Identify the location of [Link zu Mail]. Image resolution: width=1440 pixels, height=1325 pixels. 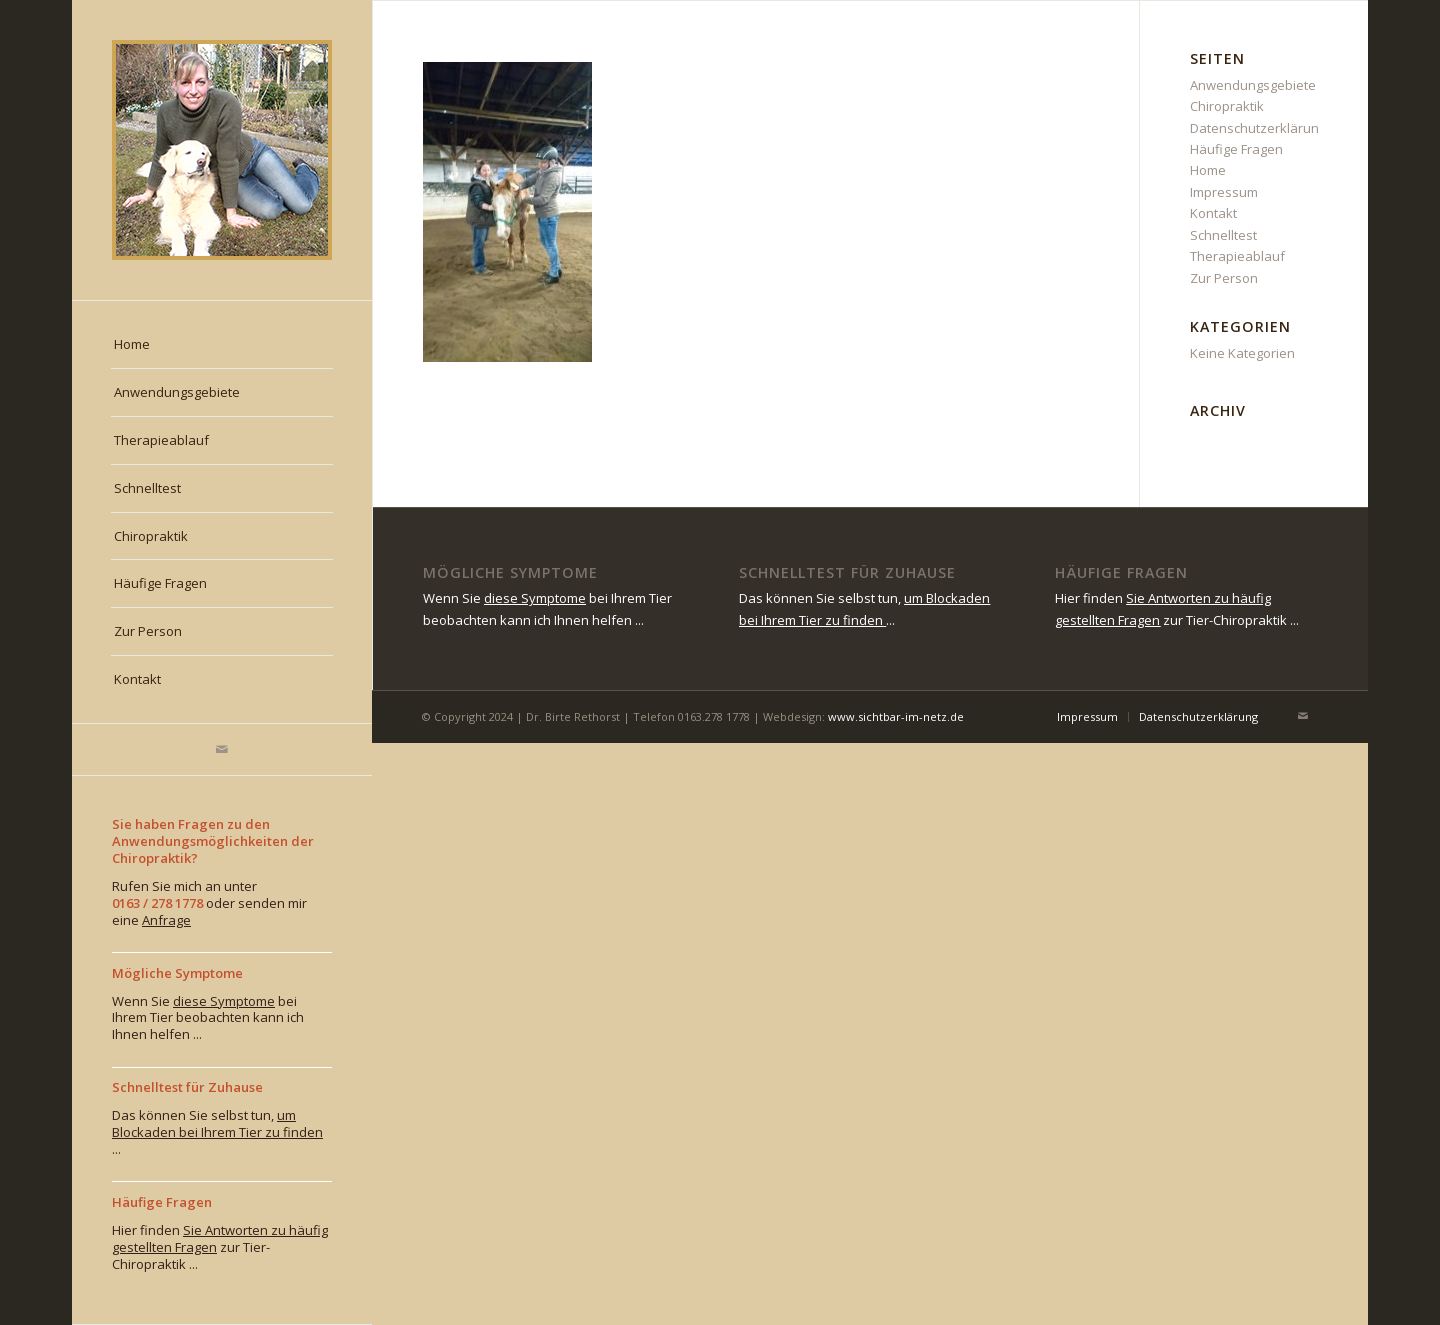
(222, 749).